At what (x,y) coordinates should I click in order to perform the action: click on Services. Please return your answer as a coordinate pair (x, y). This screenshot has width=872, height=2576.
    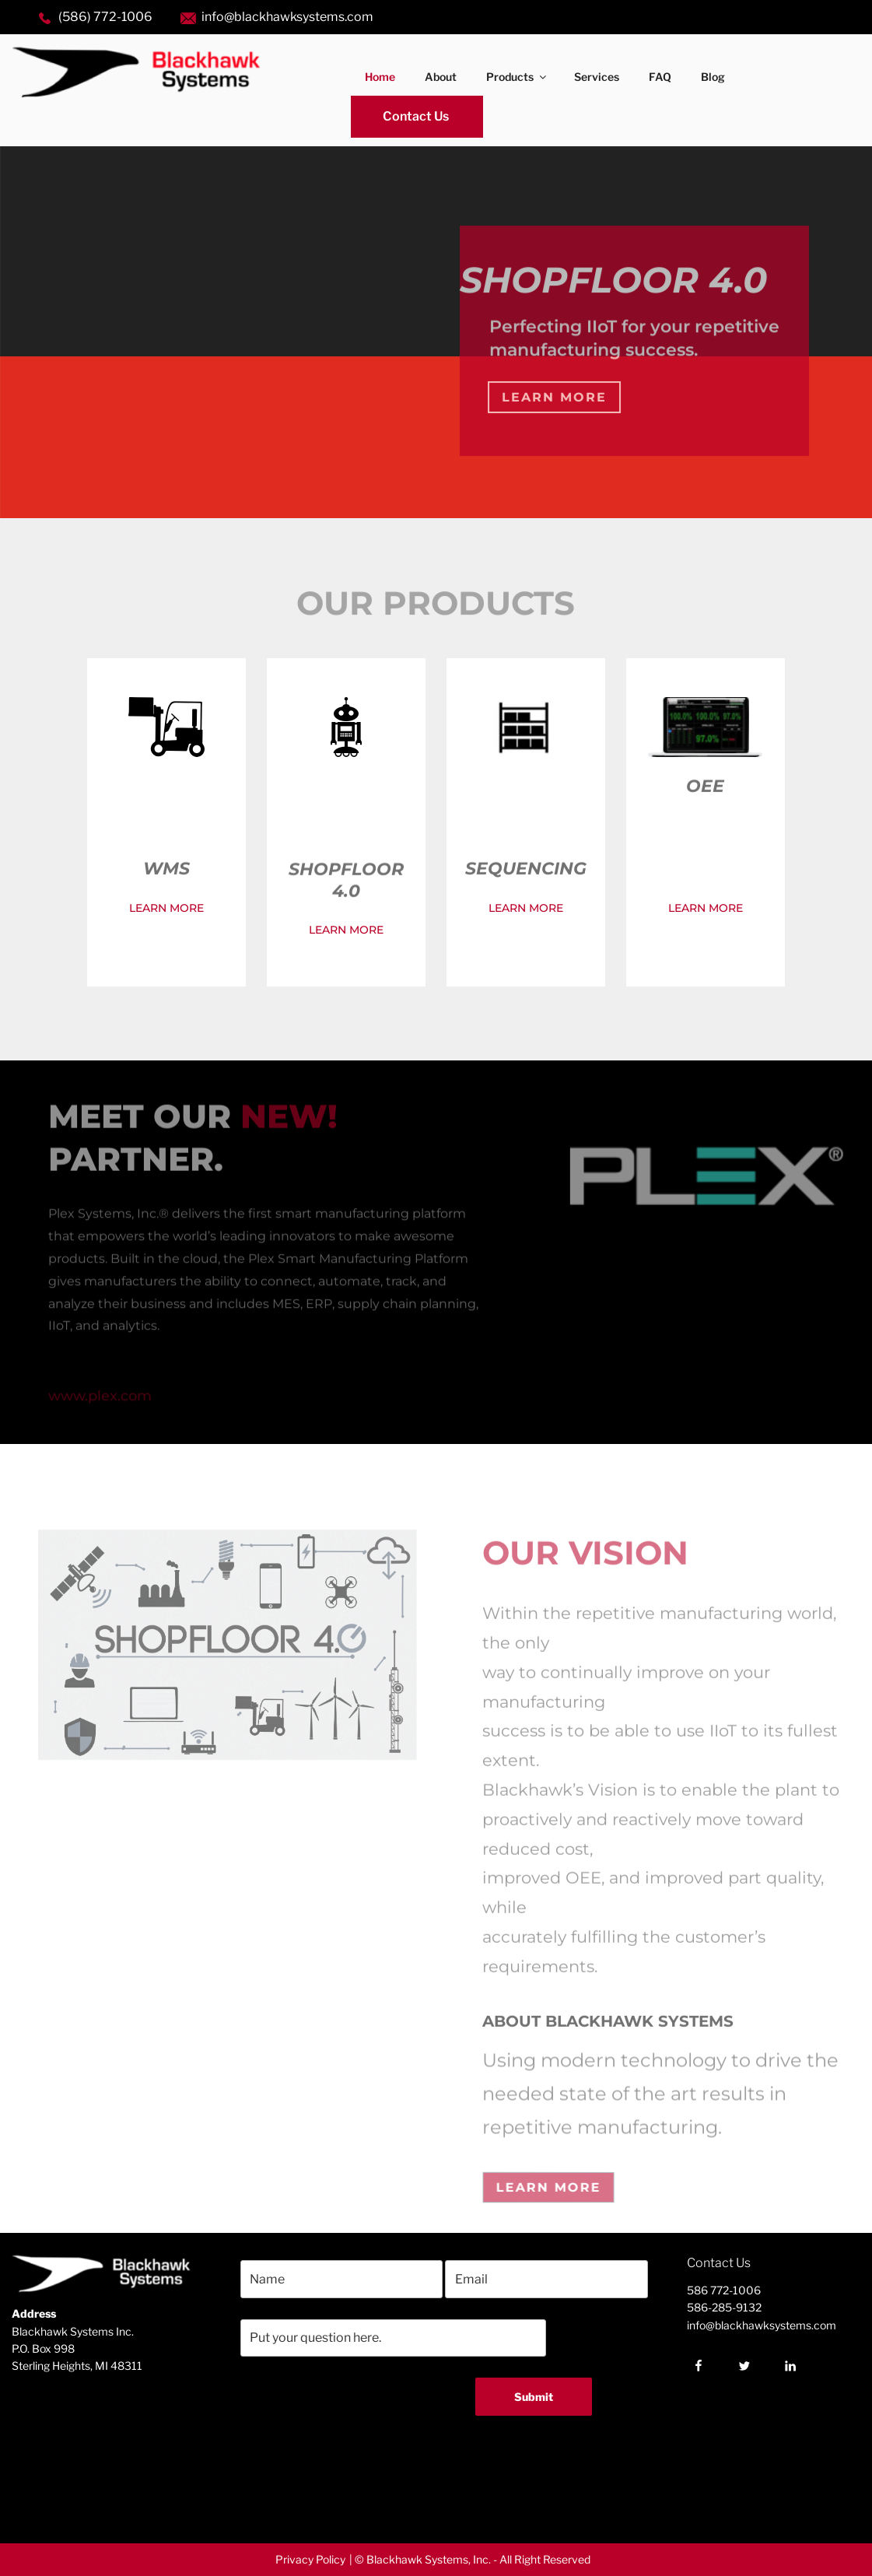
    Looking at the image, I should click on (596, 76).